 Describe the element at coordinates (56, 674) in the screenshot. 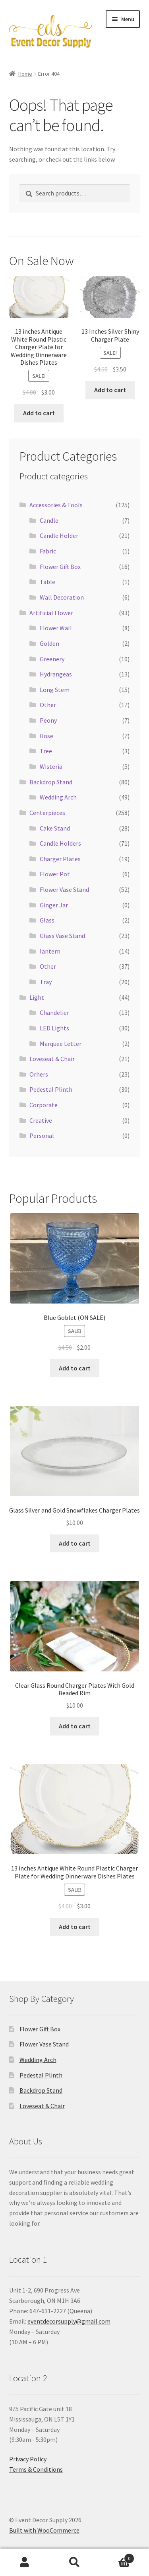

I see `Hydrangeas` at that location.